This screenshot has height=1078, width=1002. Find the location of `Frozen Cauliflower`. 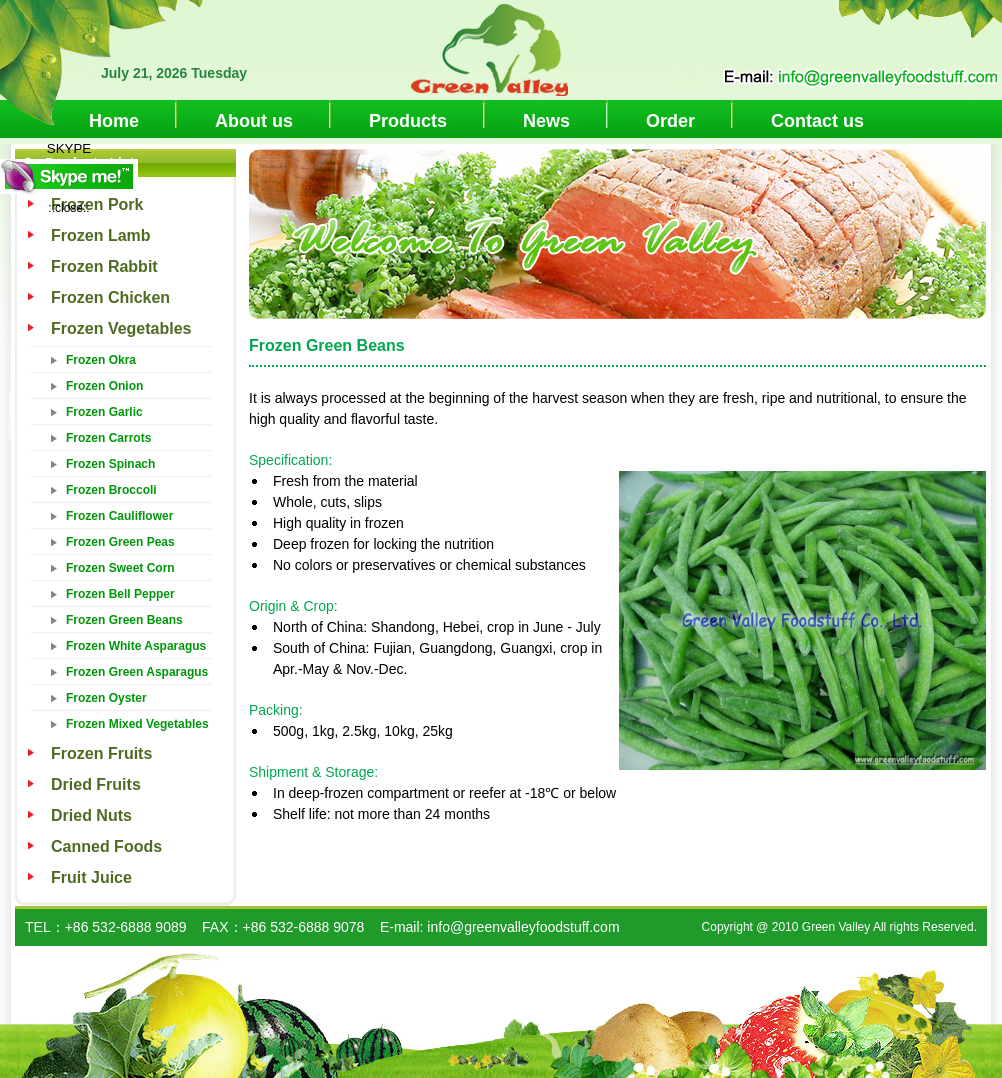

Frozen Cauliflower is located at coordinates (119, 516).